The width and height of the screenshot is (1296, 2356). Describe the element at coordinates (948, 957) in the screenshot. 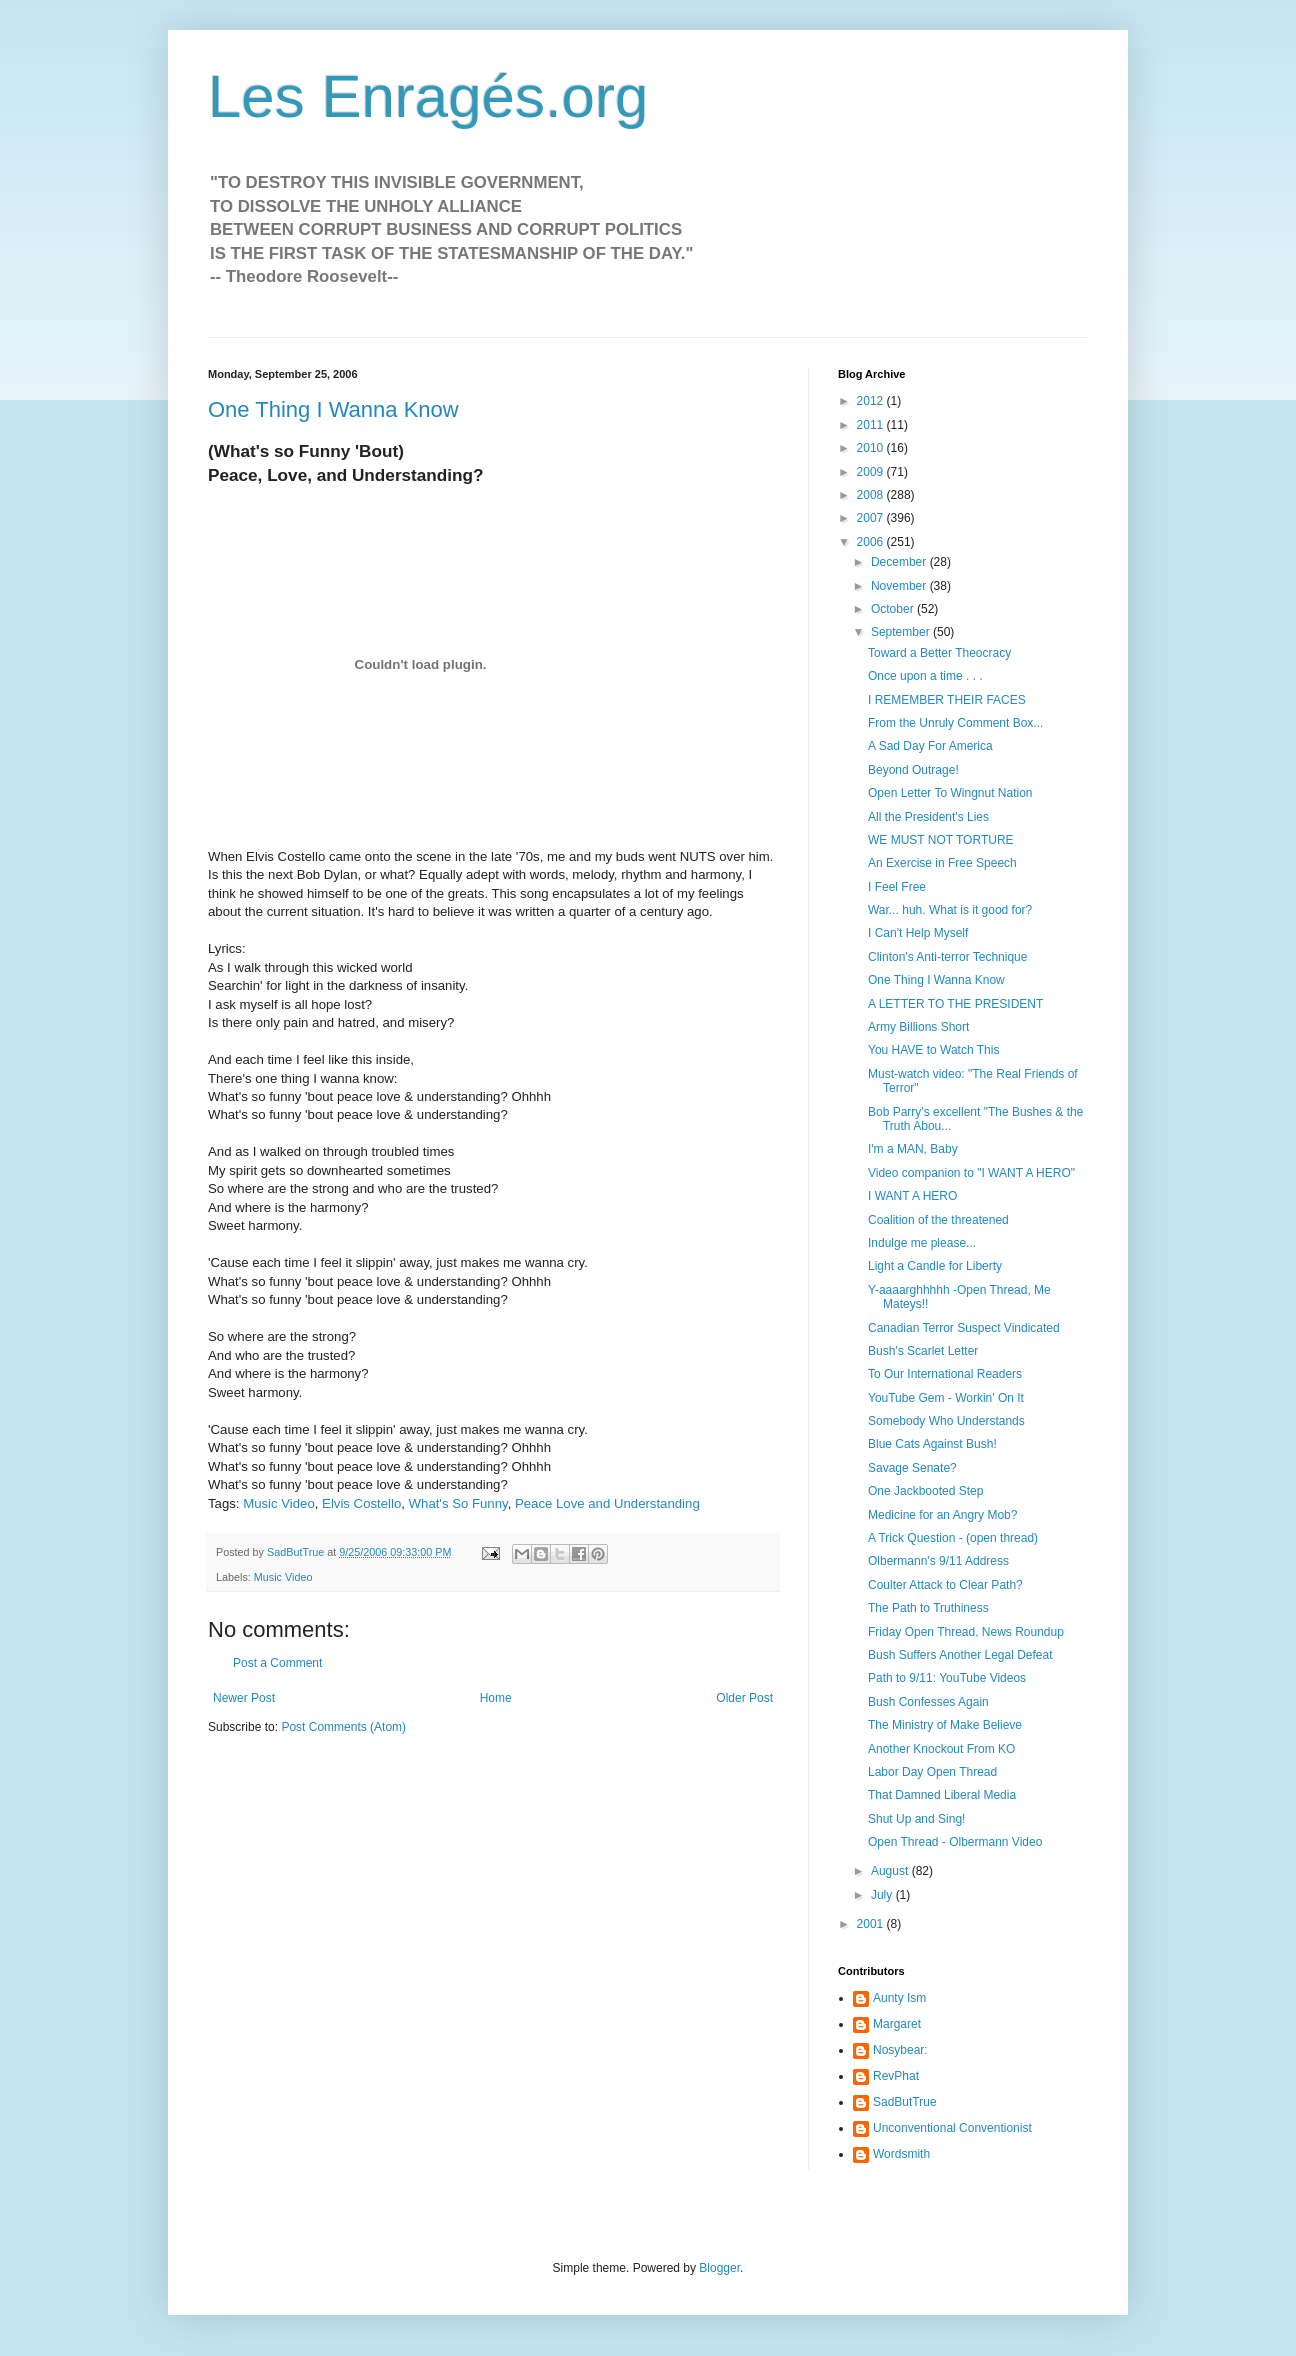

I see `Clinton's Anti-terror Technique` at that location.